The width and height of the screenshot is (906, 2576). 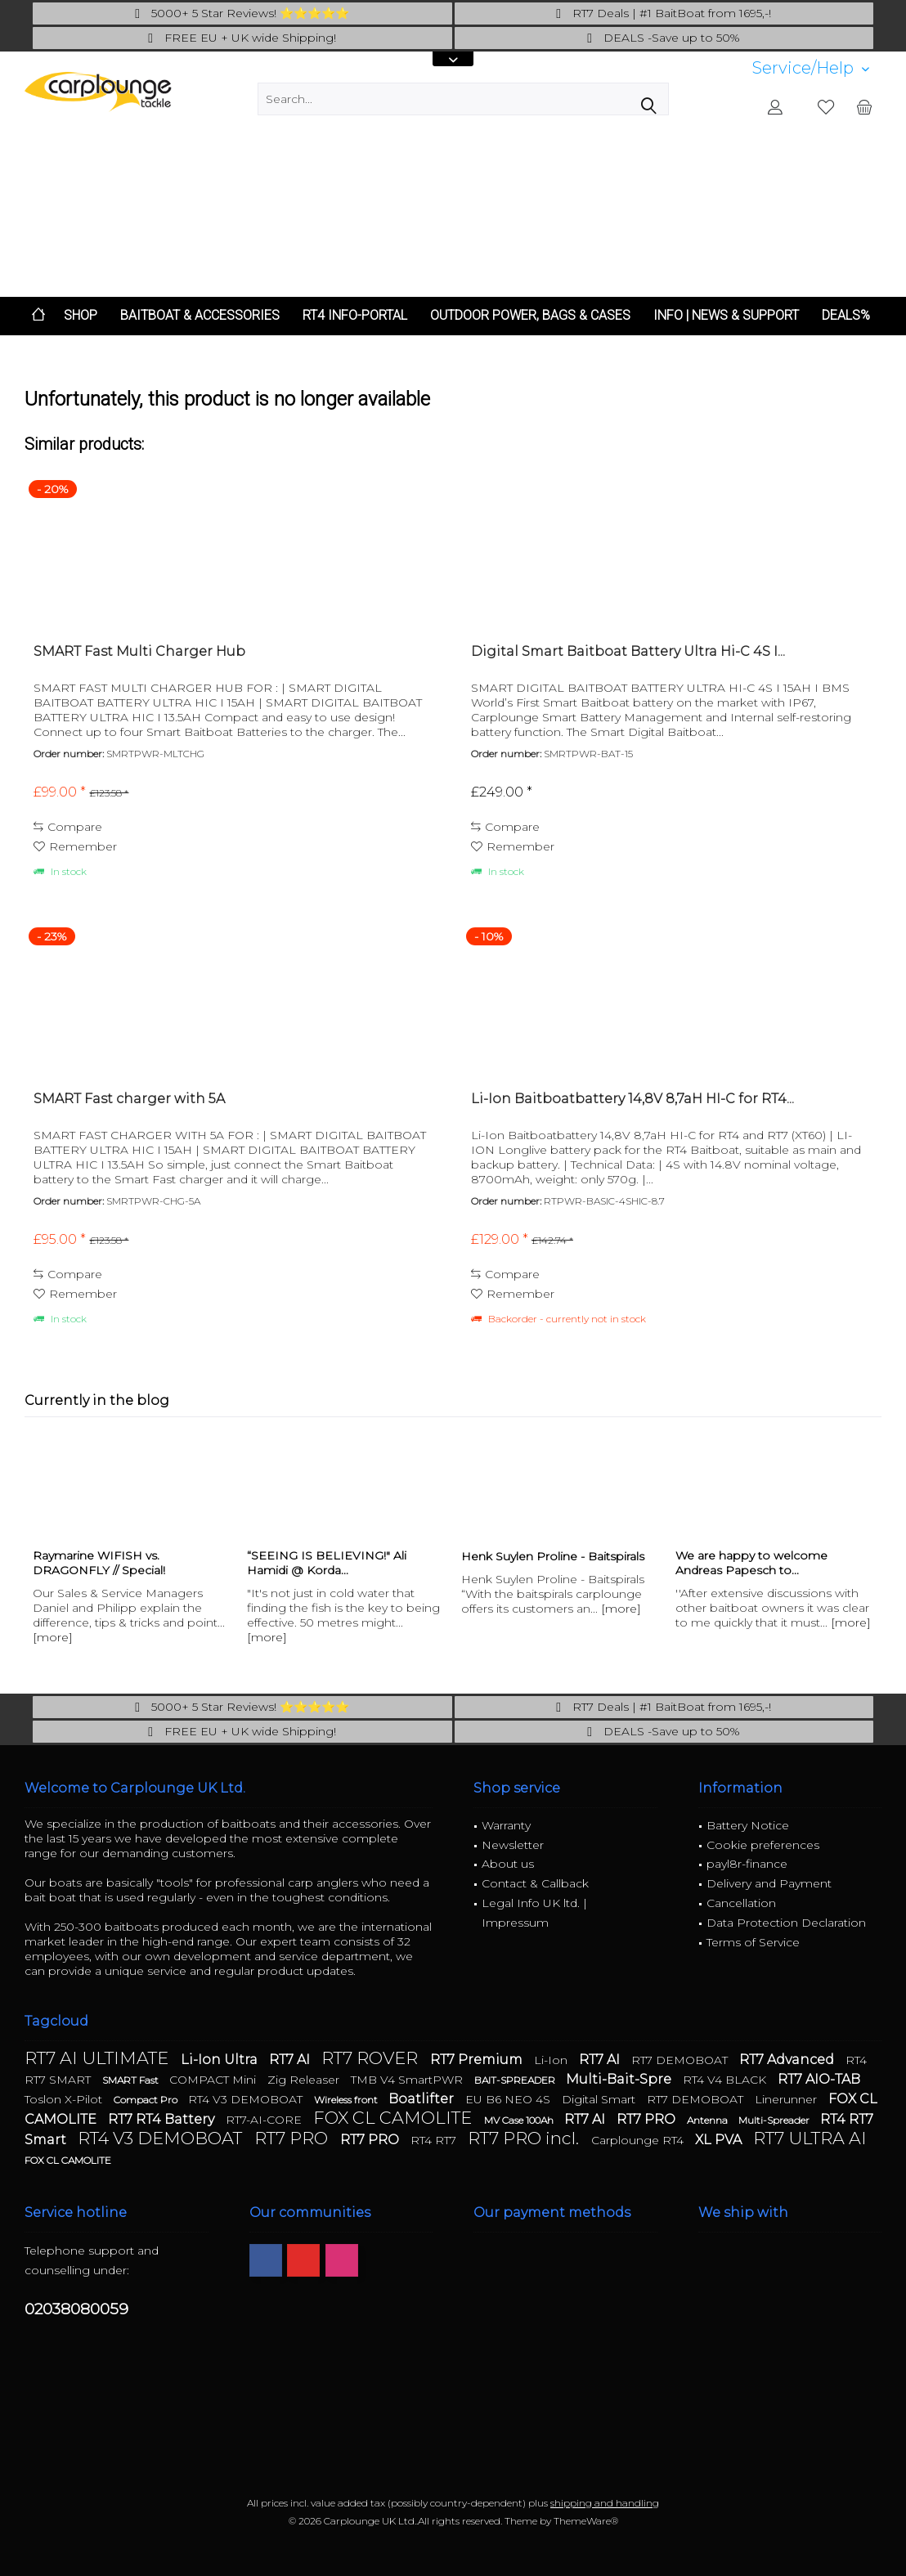 I want to click on Terms of Service, so click(x=753, y=1942).